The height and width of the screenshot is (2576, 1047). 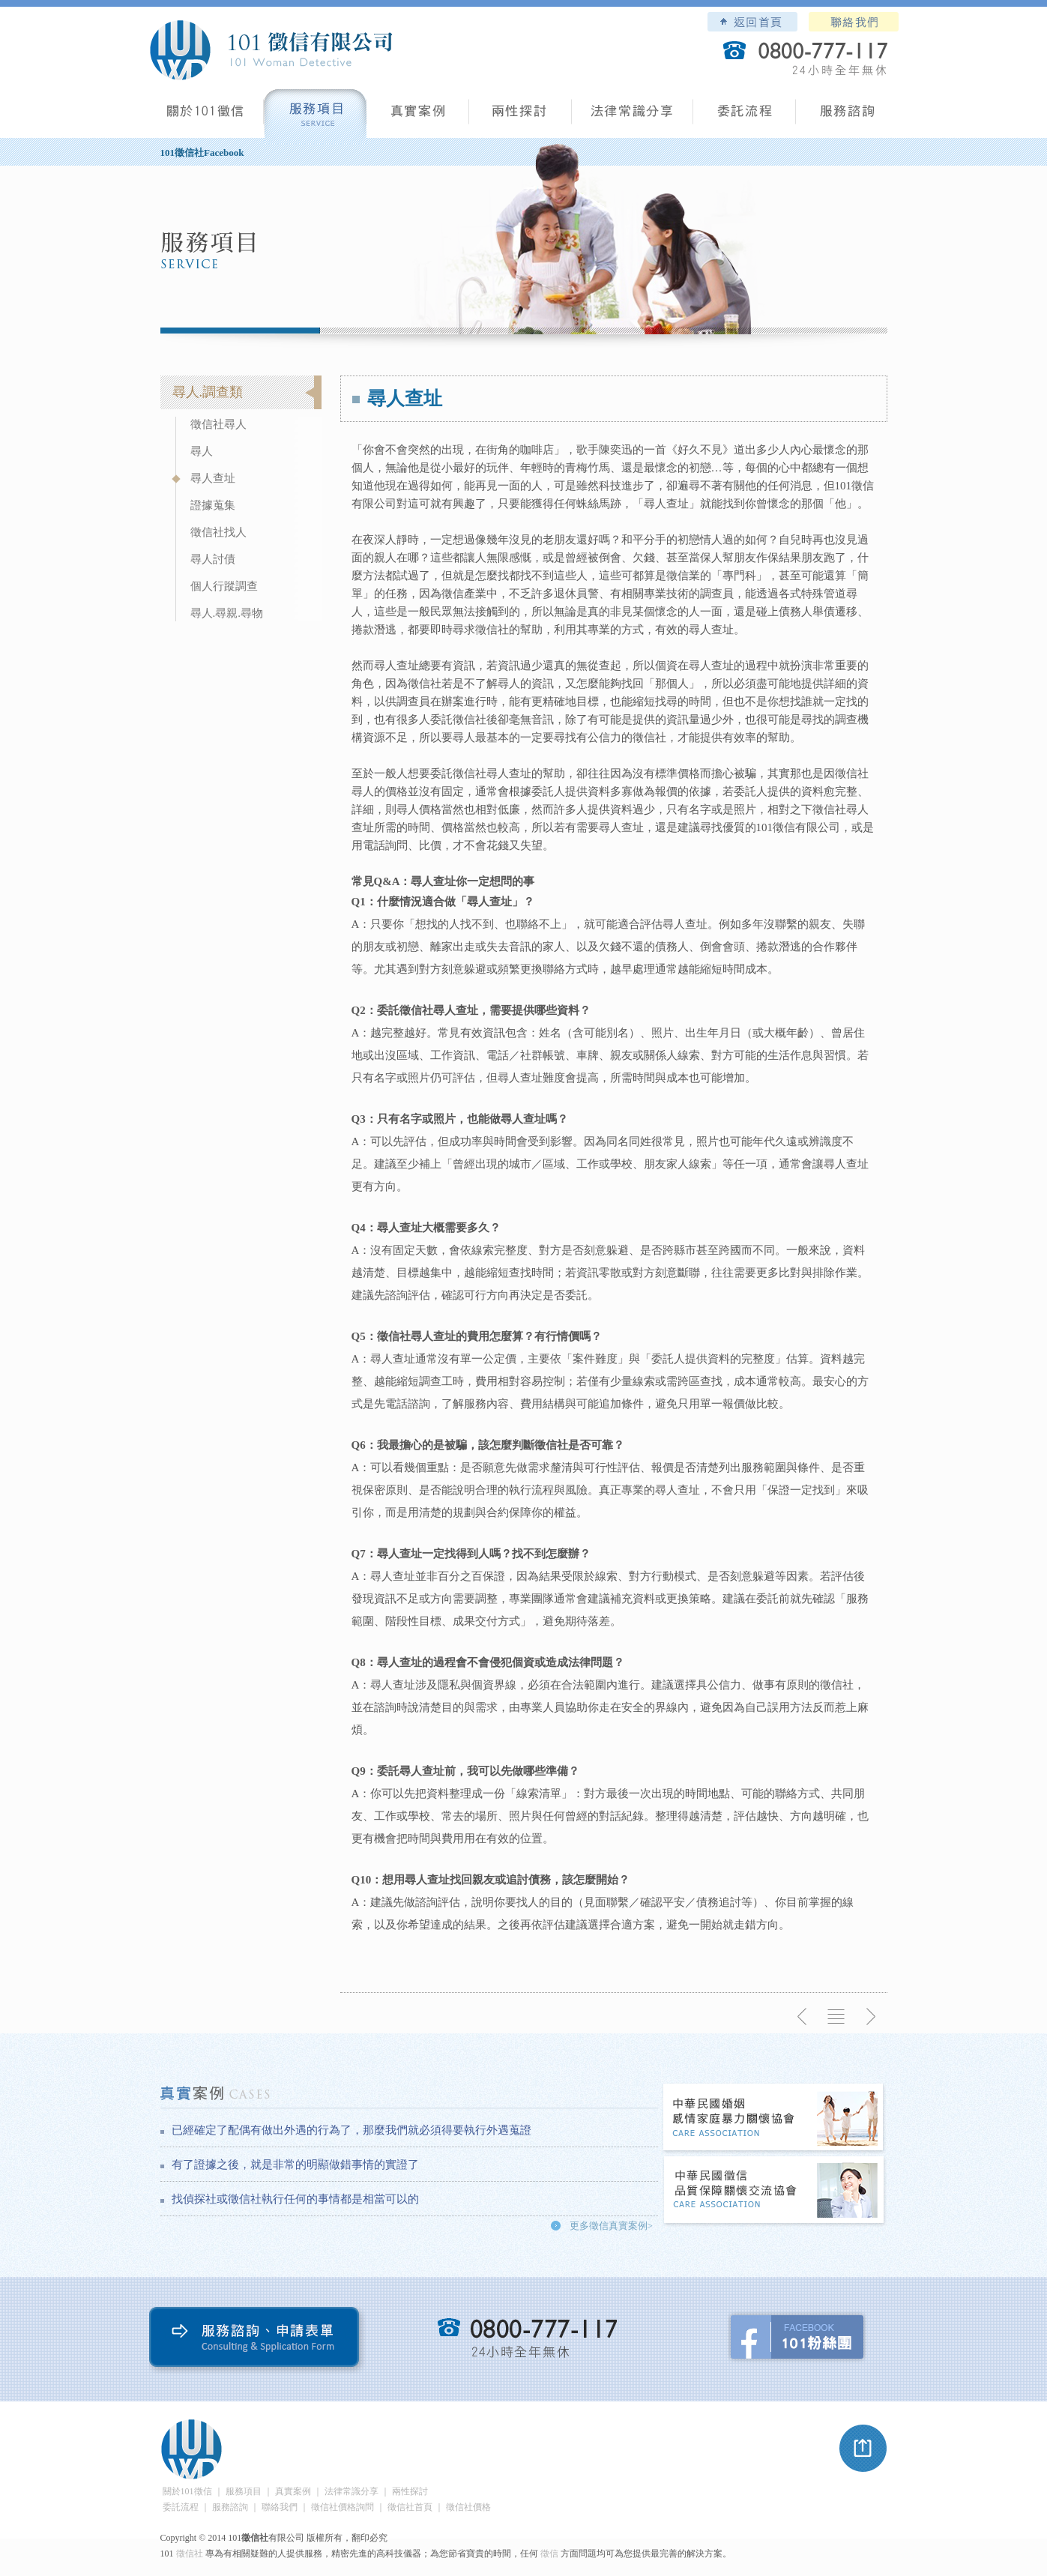 What do you see at coordinates (854, 21) in the screenshot?
I see `聯絡我們` at bounding box center [854, 21].